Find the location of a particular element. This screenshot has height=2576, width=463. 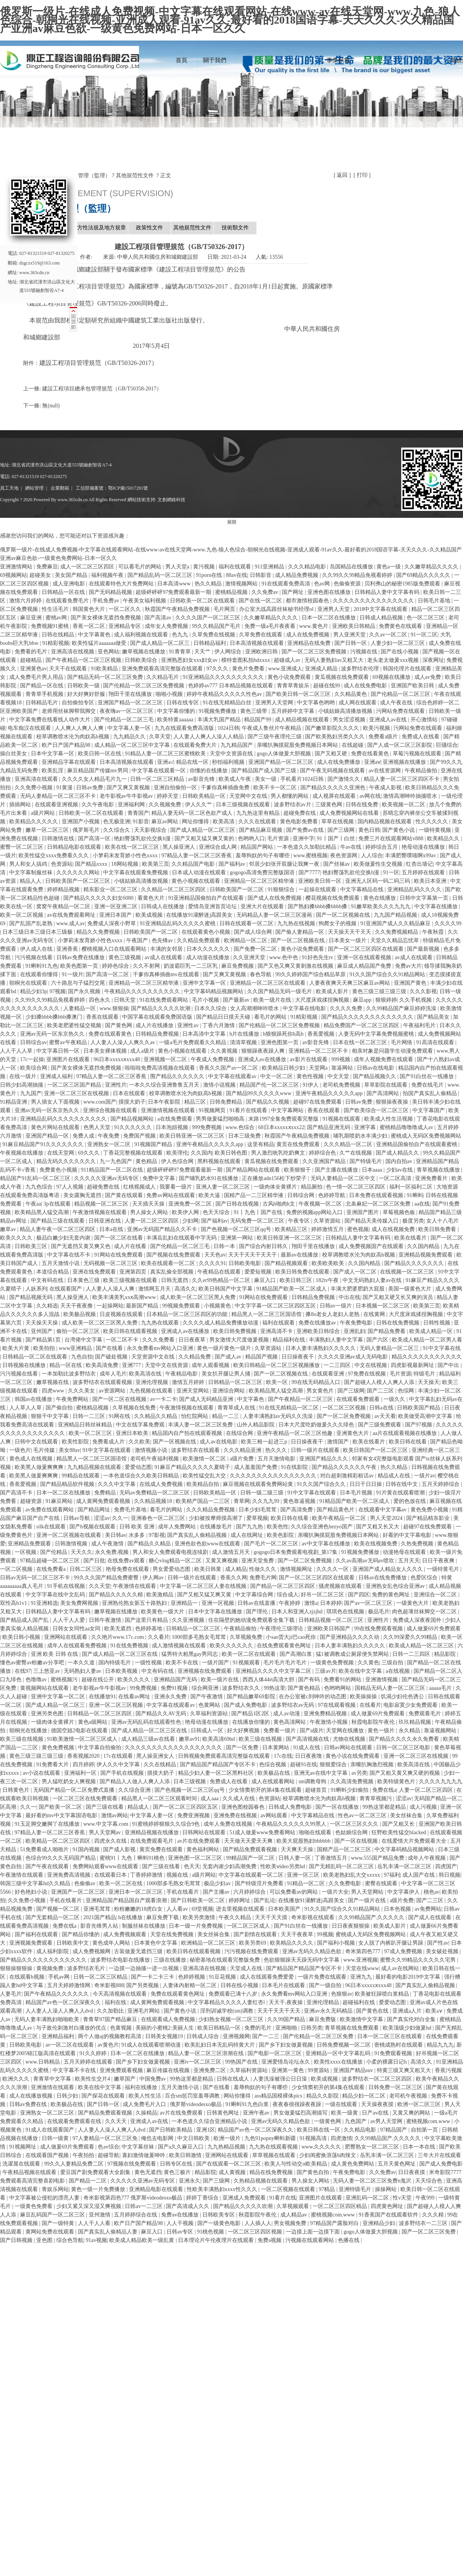

亚洲精品少妇 is located at coordinates (380, 2223).